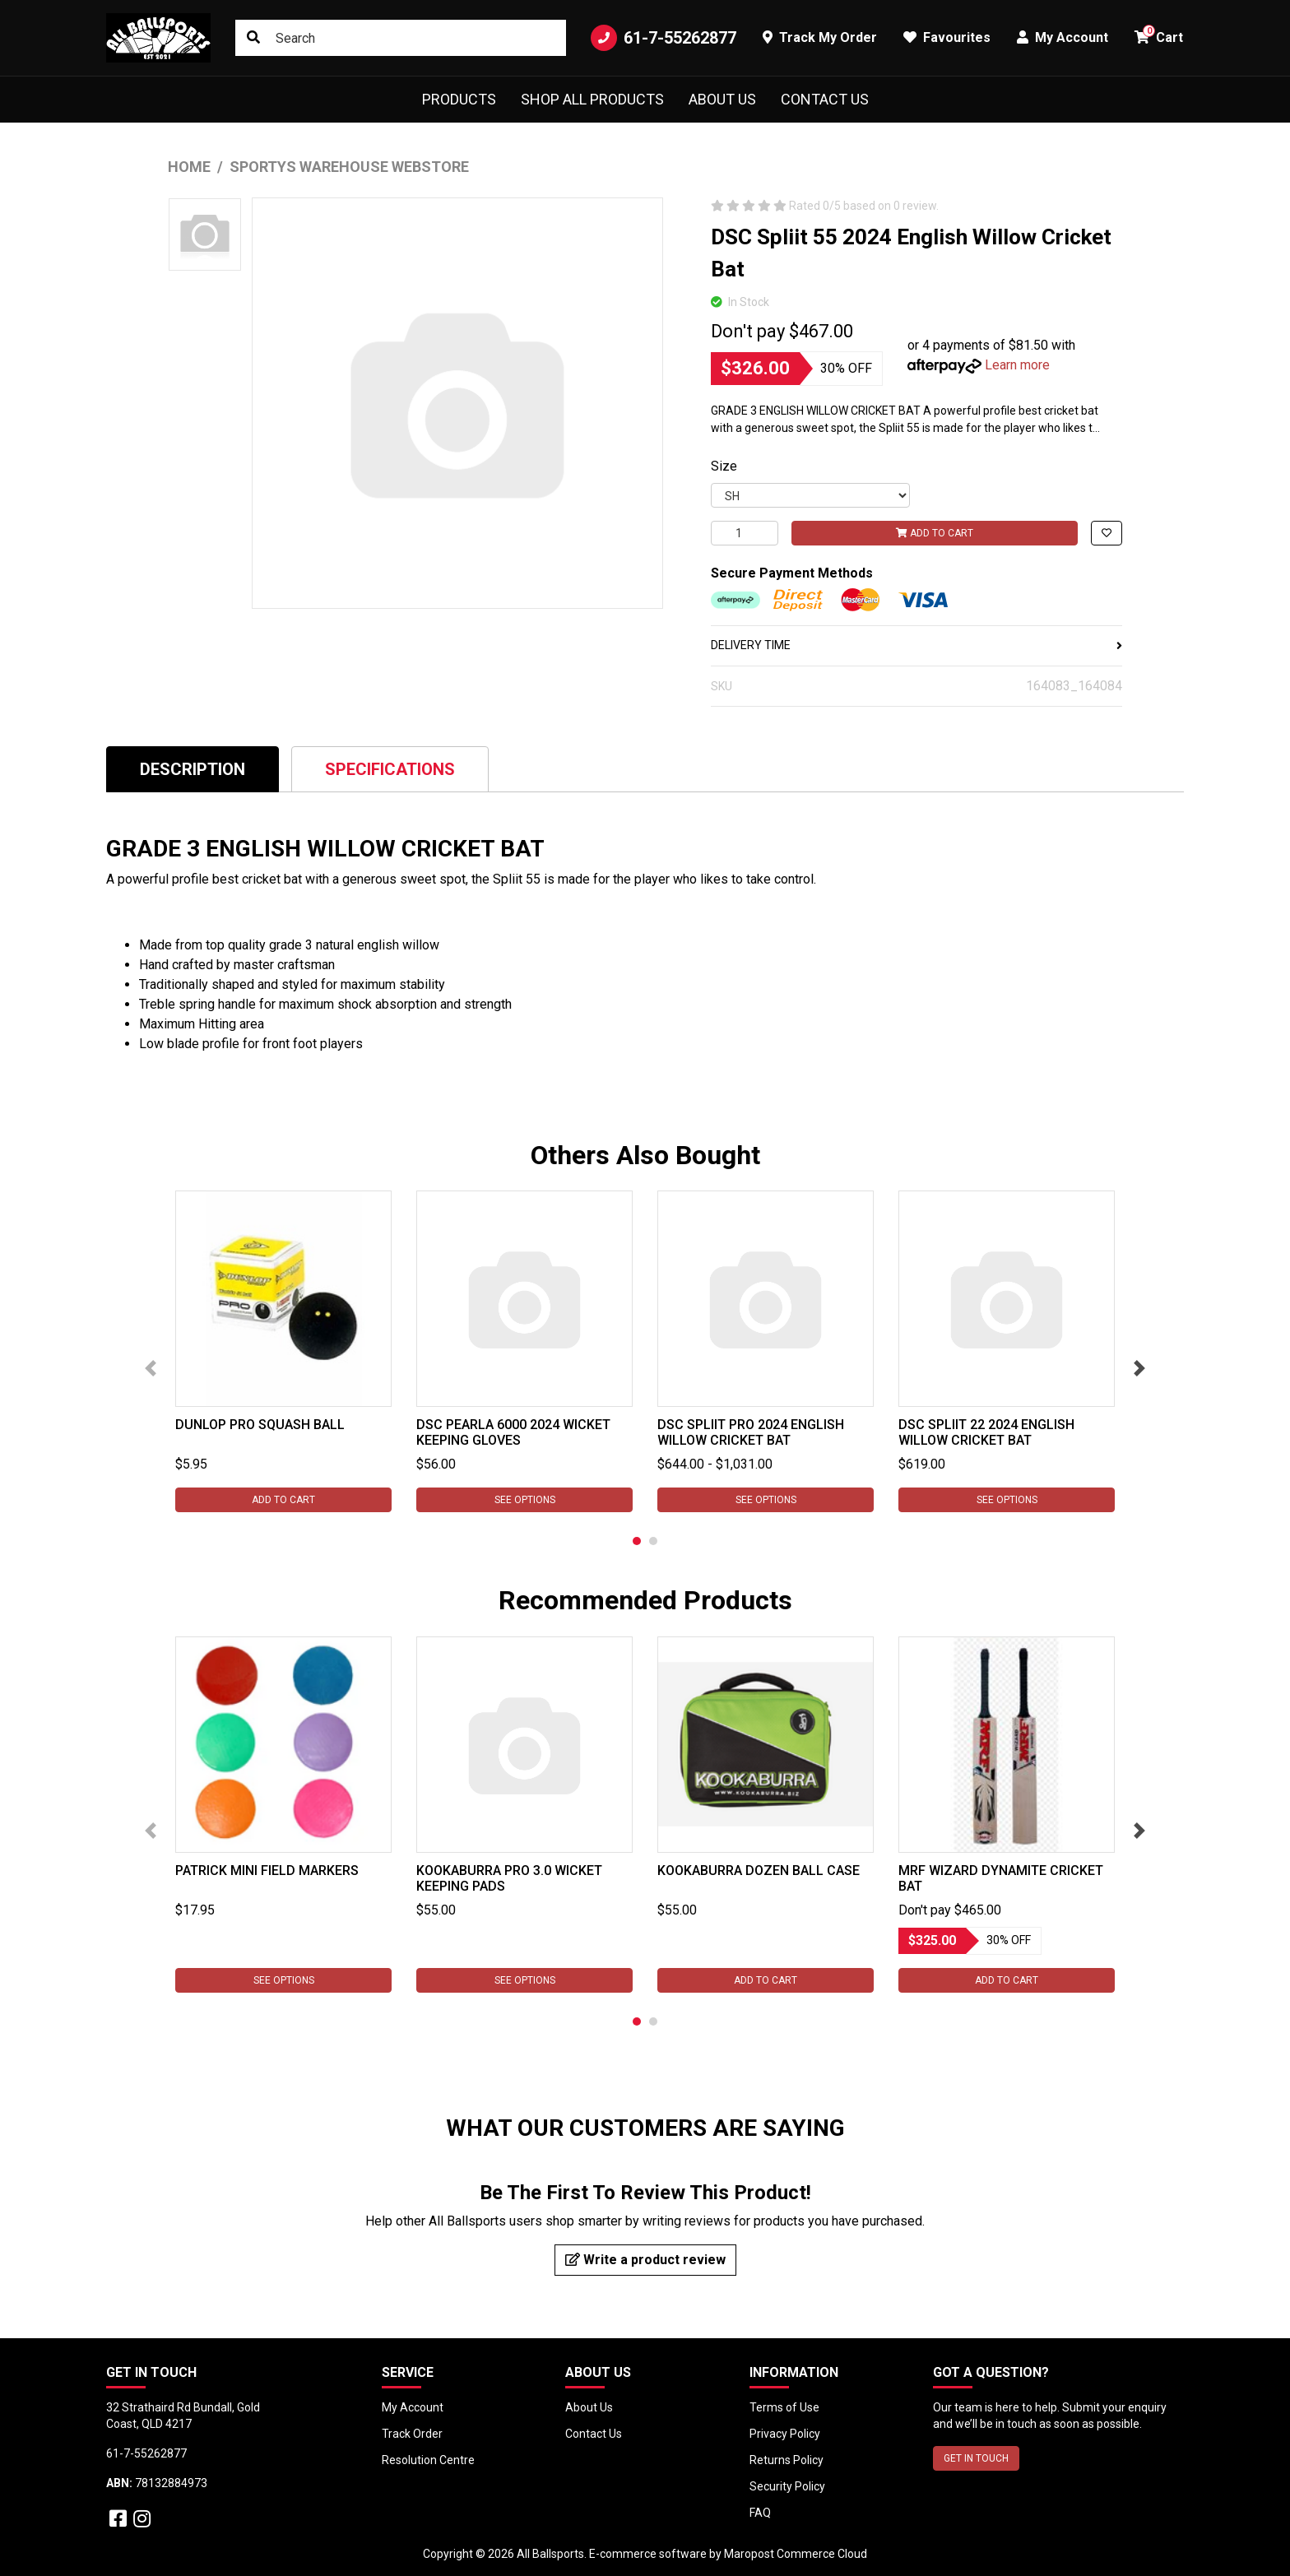 This screenshot has width=1290, height=2576. What do you see at coordinates (428, 2460) in the screenshot?
I see `Resolution Centre` at bounding box center [428, 2460].